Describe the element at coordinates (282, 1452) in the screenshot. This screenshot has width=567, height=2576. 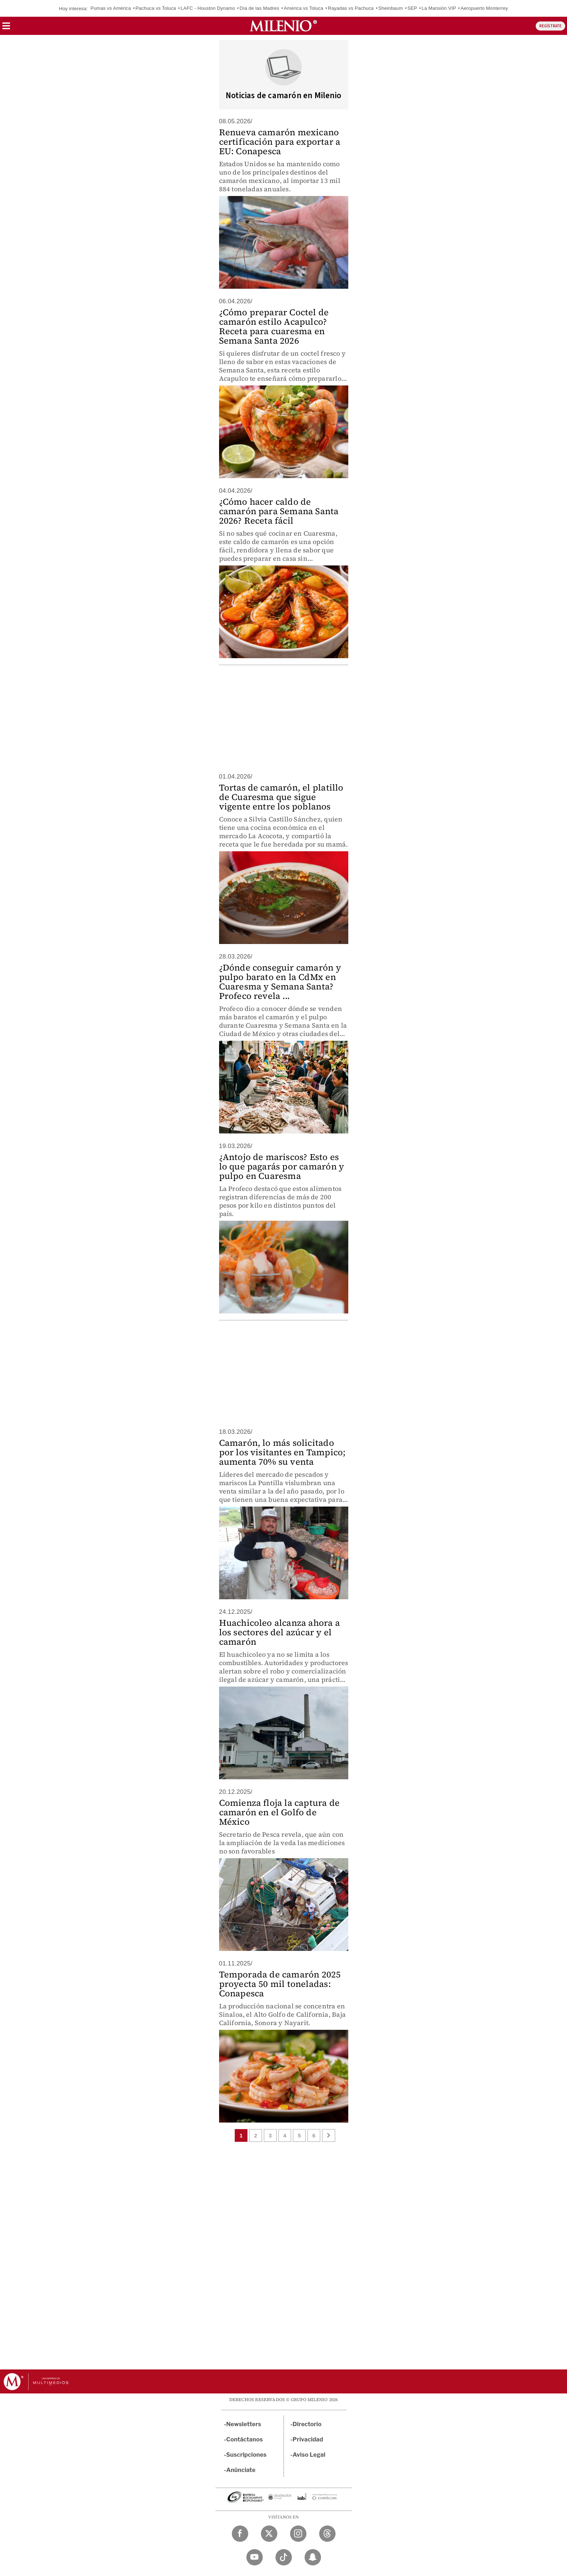
I see `Camarón, lo más solicitado por los visitantes en Tampico; aumenta 70% su venta` at that location.